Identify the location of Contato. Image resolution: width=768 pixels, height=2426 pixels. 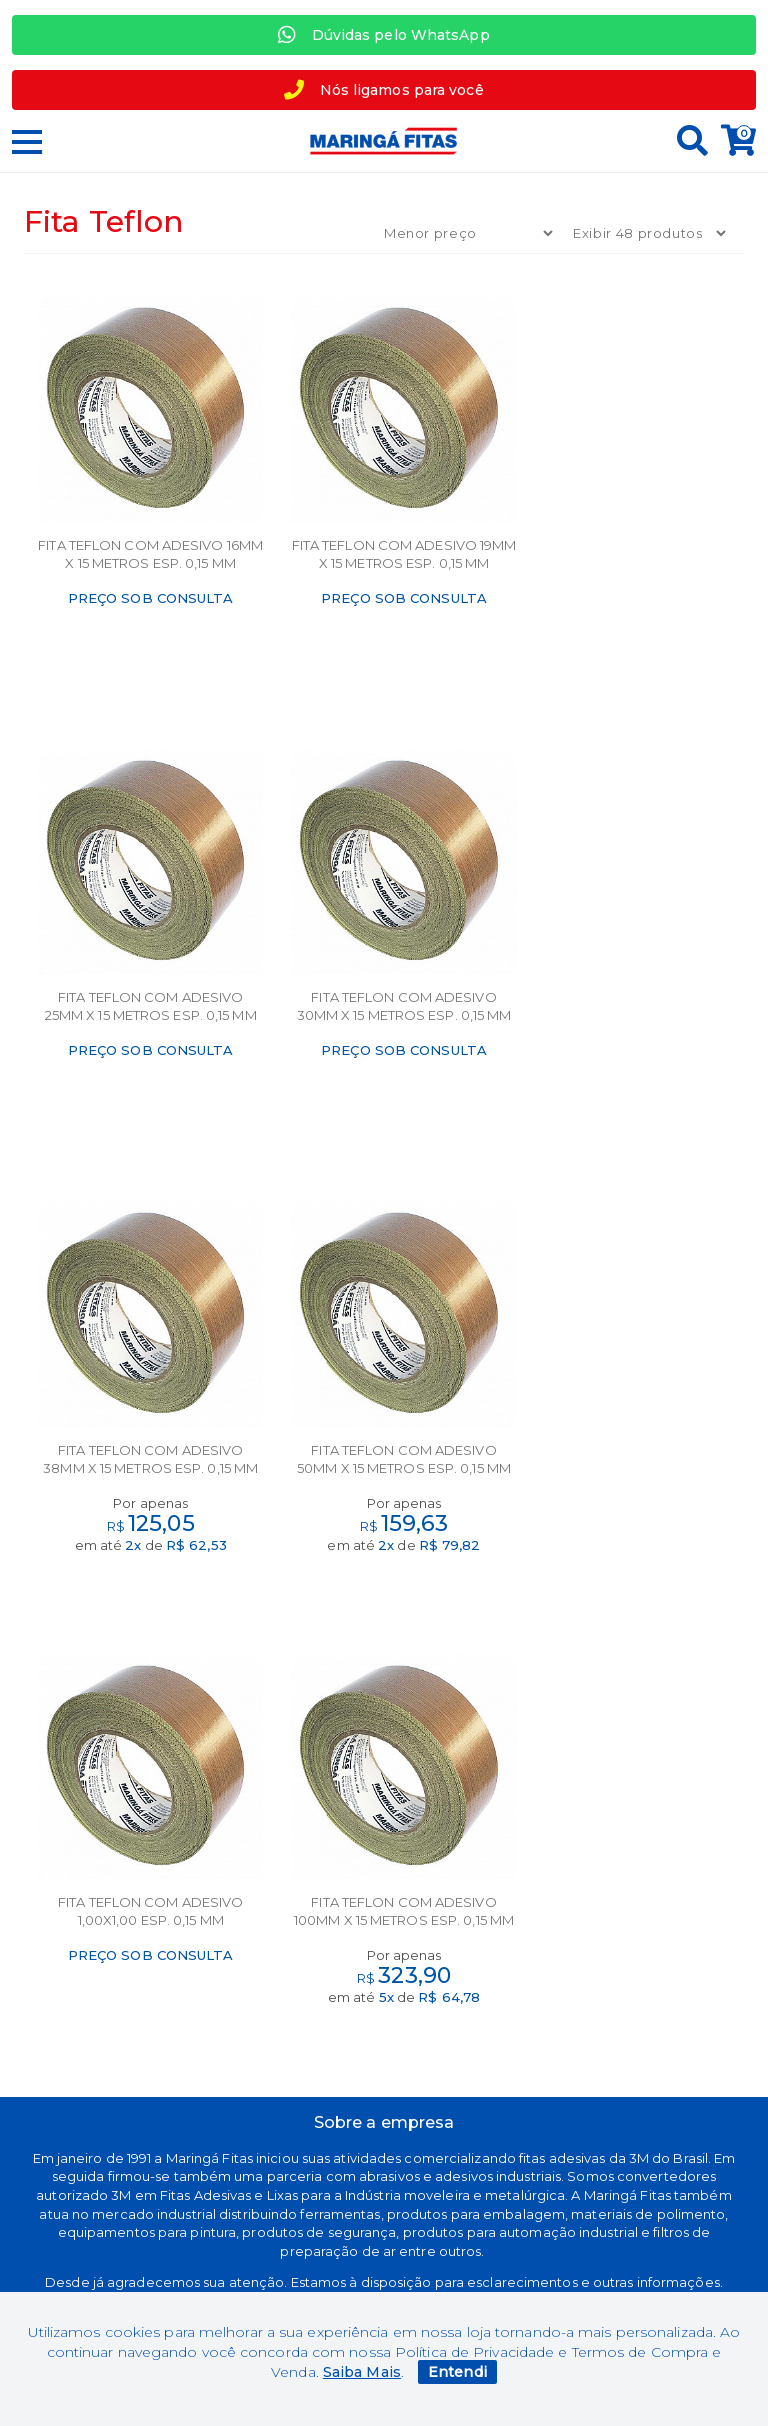
(384, 1913).